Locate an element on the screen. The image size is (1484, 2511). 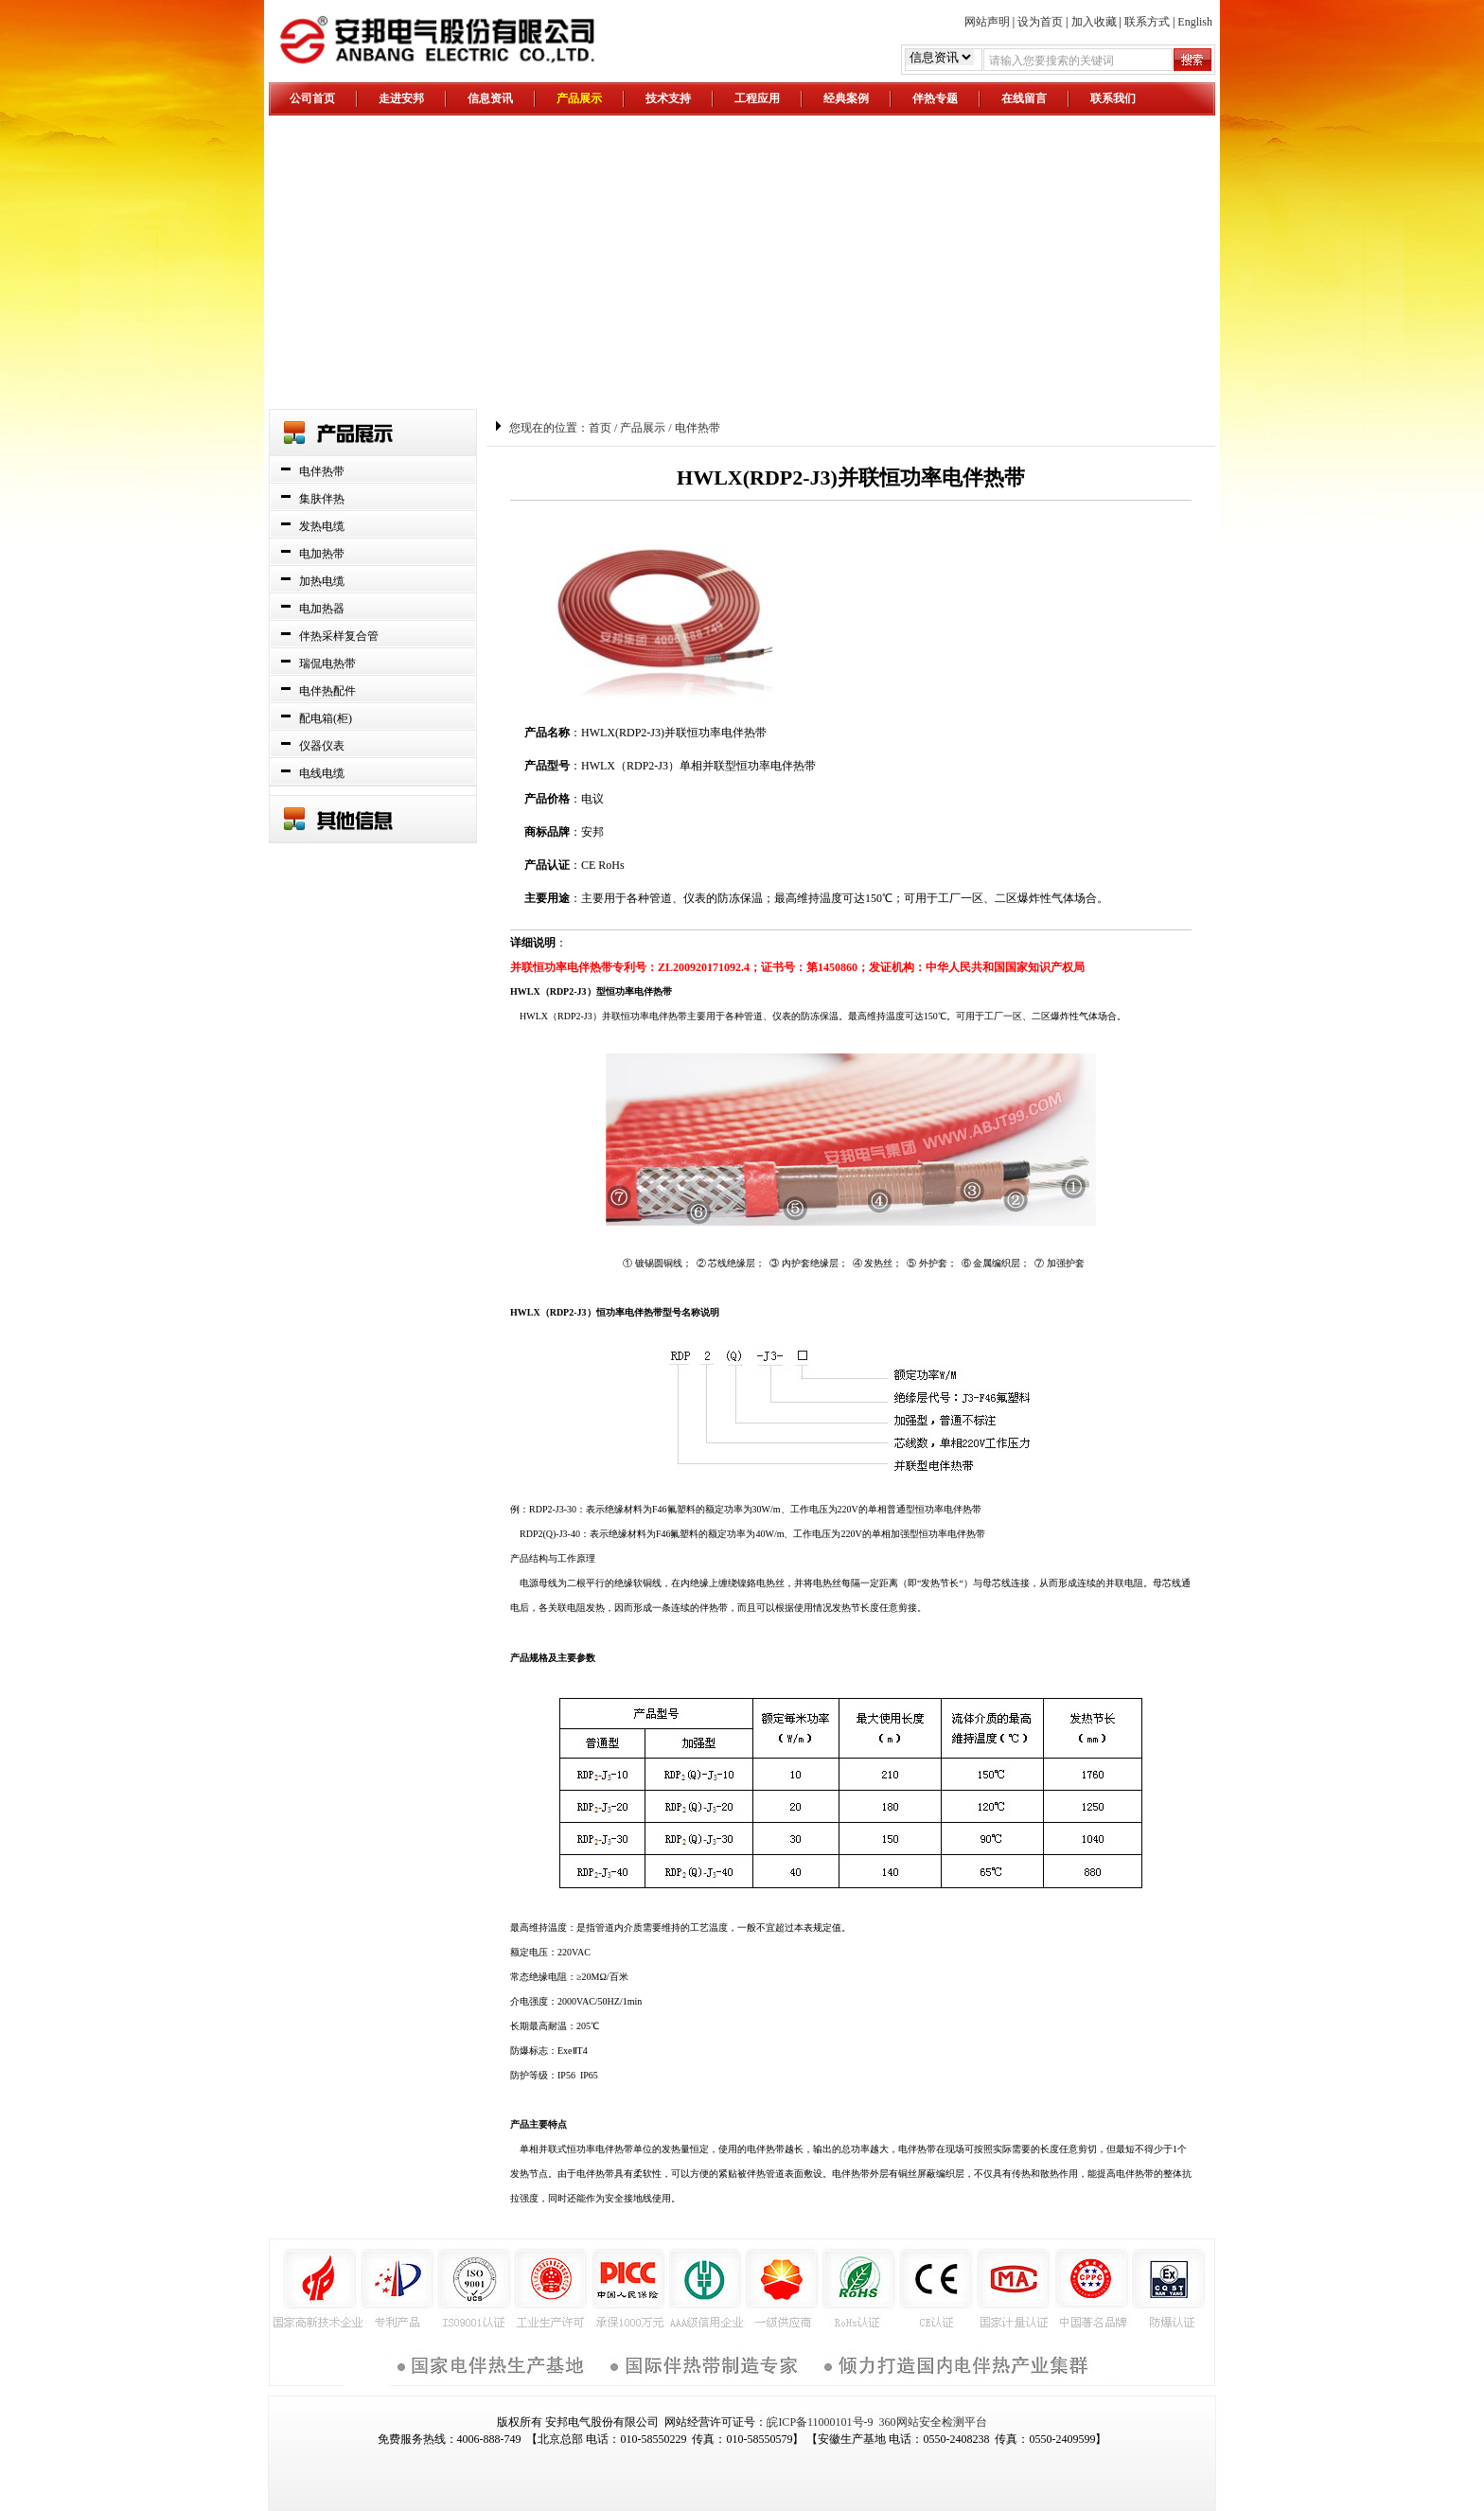
联系方式 is located at coordinates (1147, 21).